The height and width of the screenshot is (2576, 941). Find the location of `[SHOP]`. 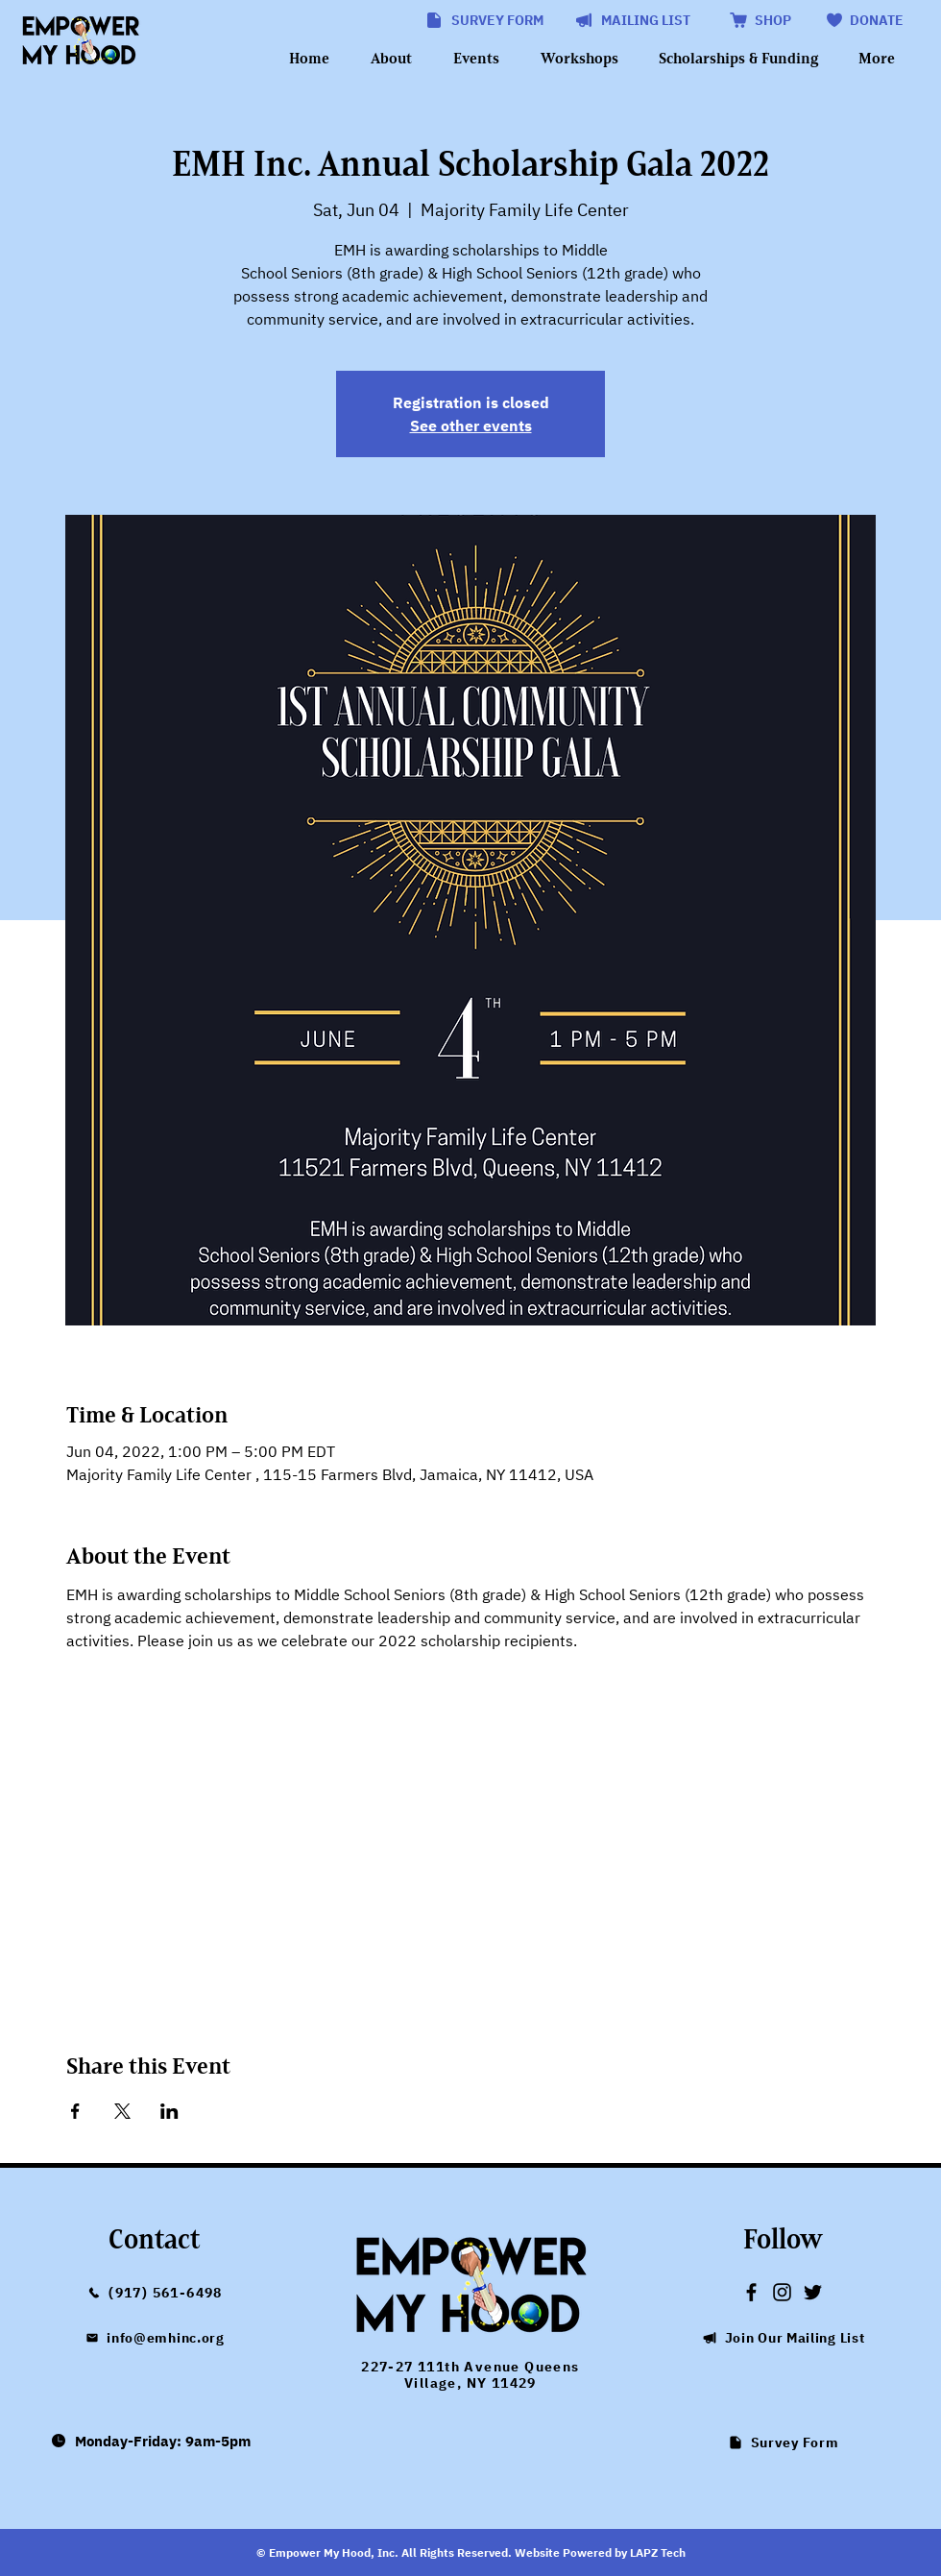

[SHOP] is located at coordinates (759, 20).